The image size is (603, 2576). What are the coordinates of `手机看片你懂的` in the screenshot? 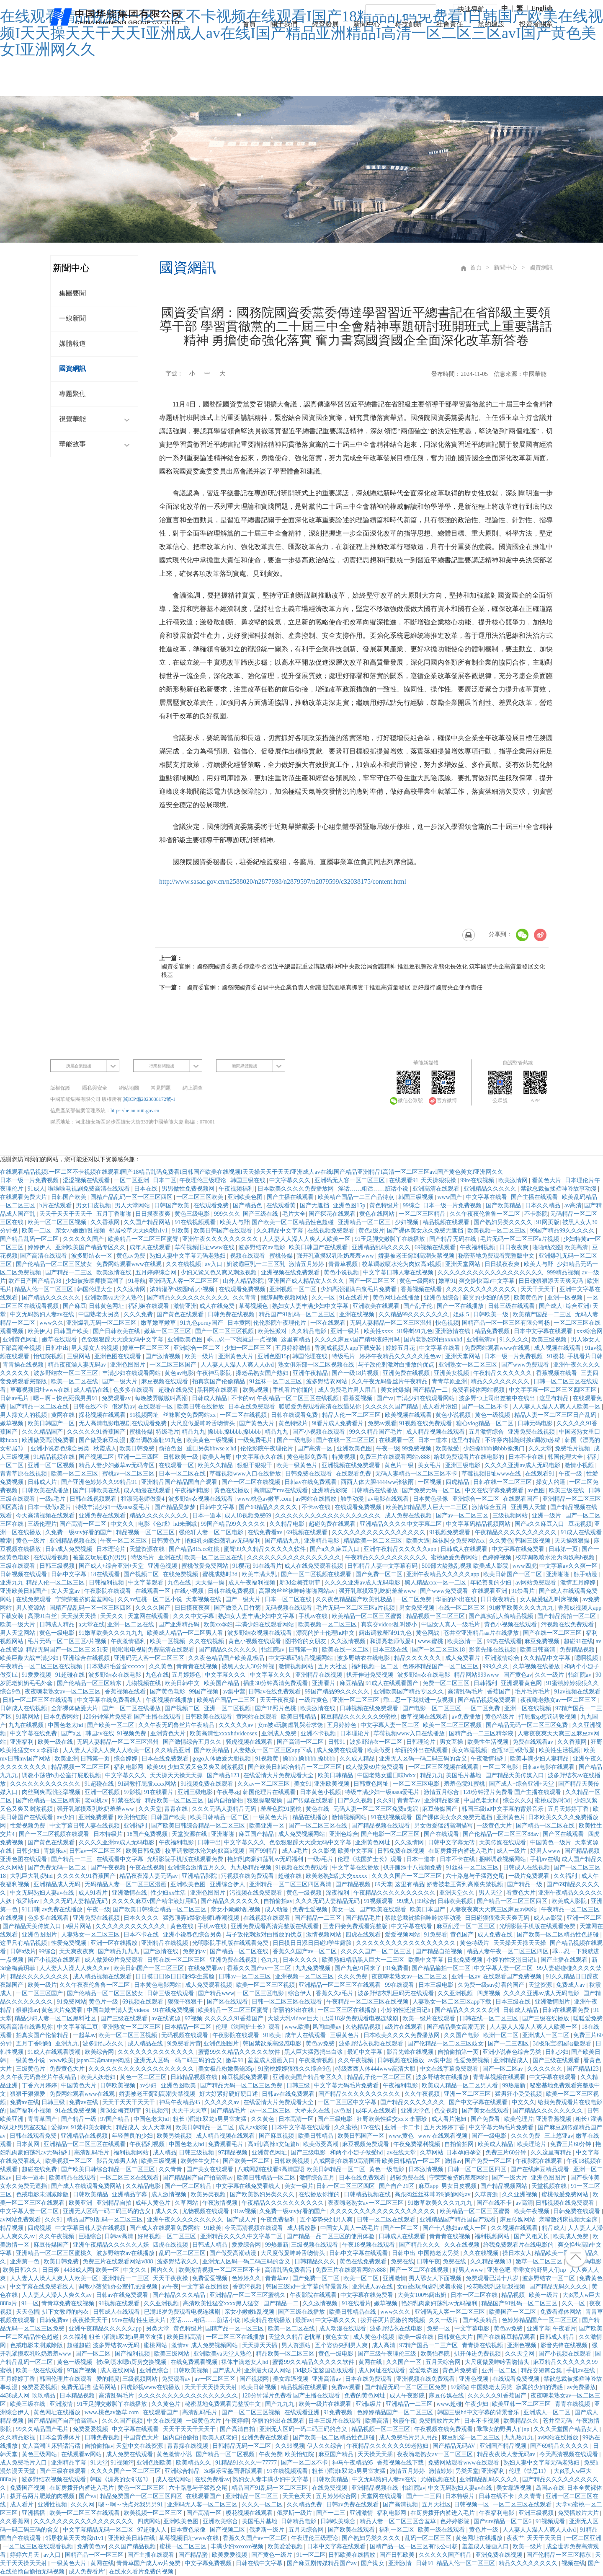 It's located at (294, 1390).